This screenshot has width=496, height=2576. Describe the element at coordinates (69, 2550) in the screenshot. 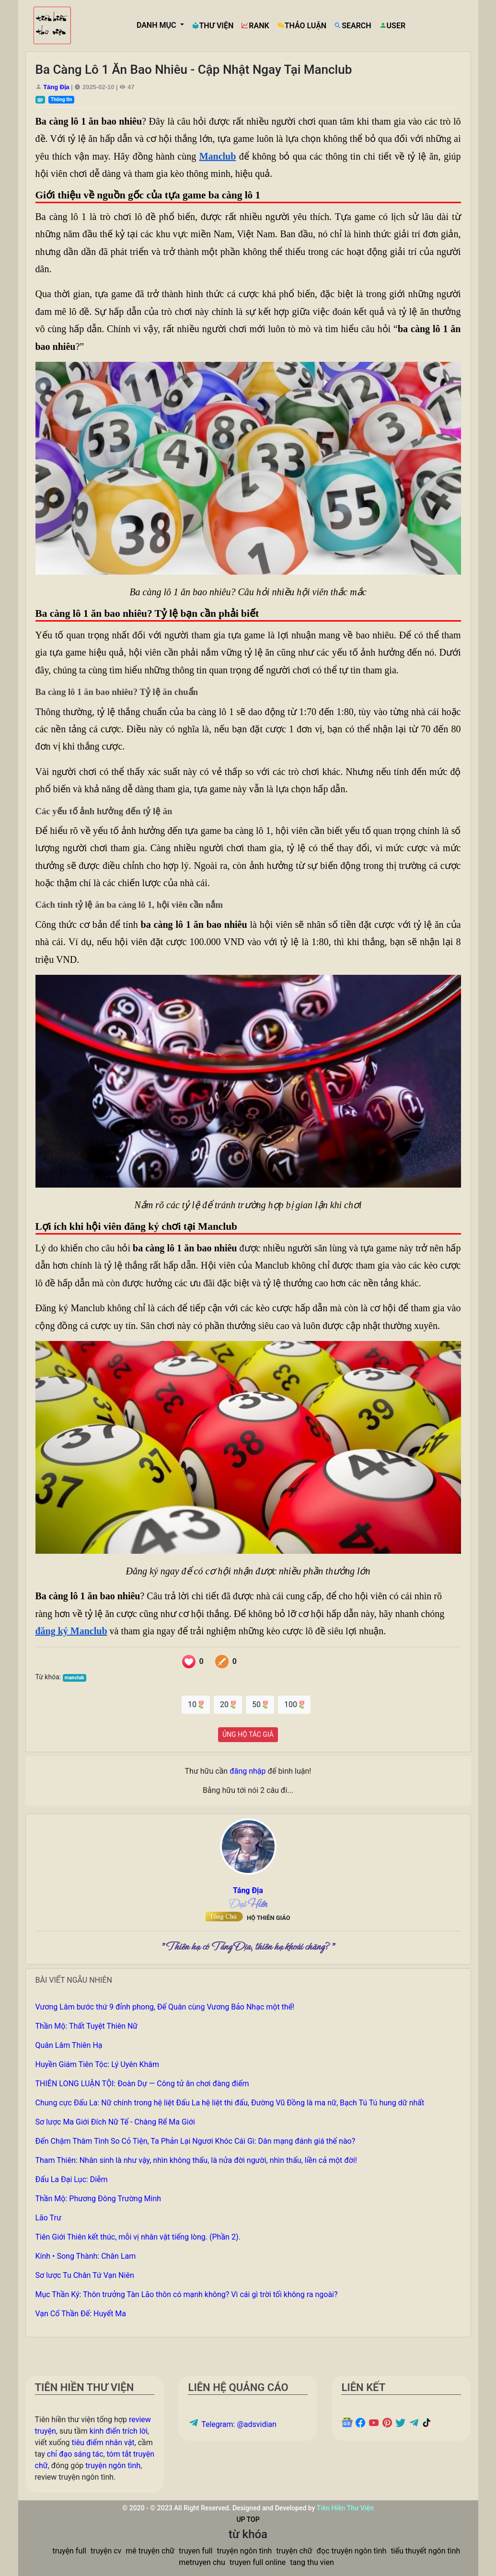

I see `truyện full` at that location.